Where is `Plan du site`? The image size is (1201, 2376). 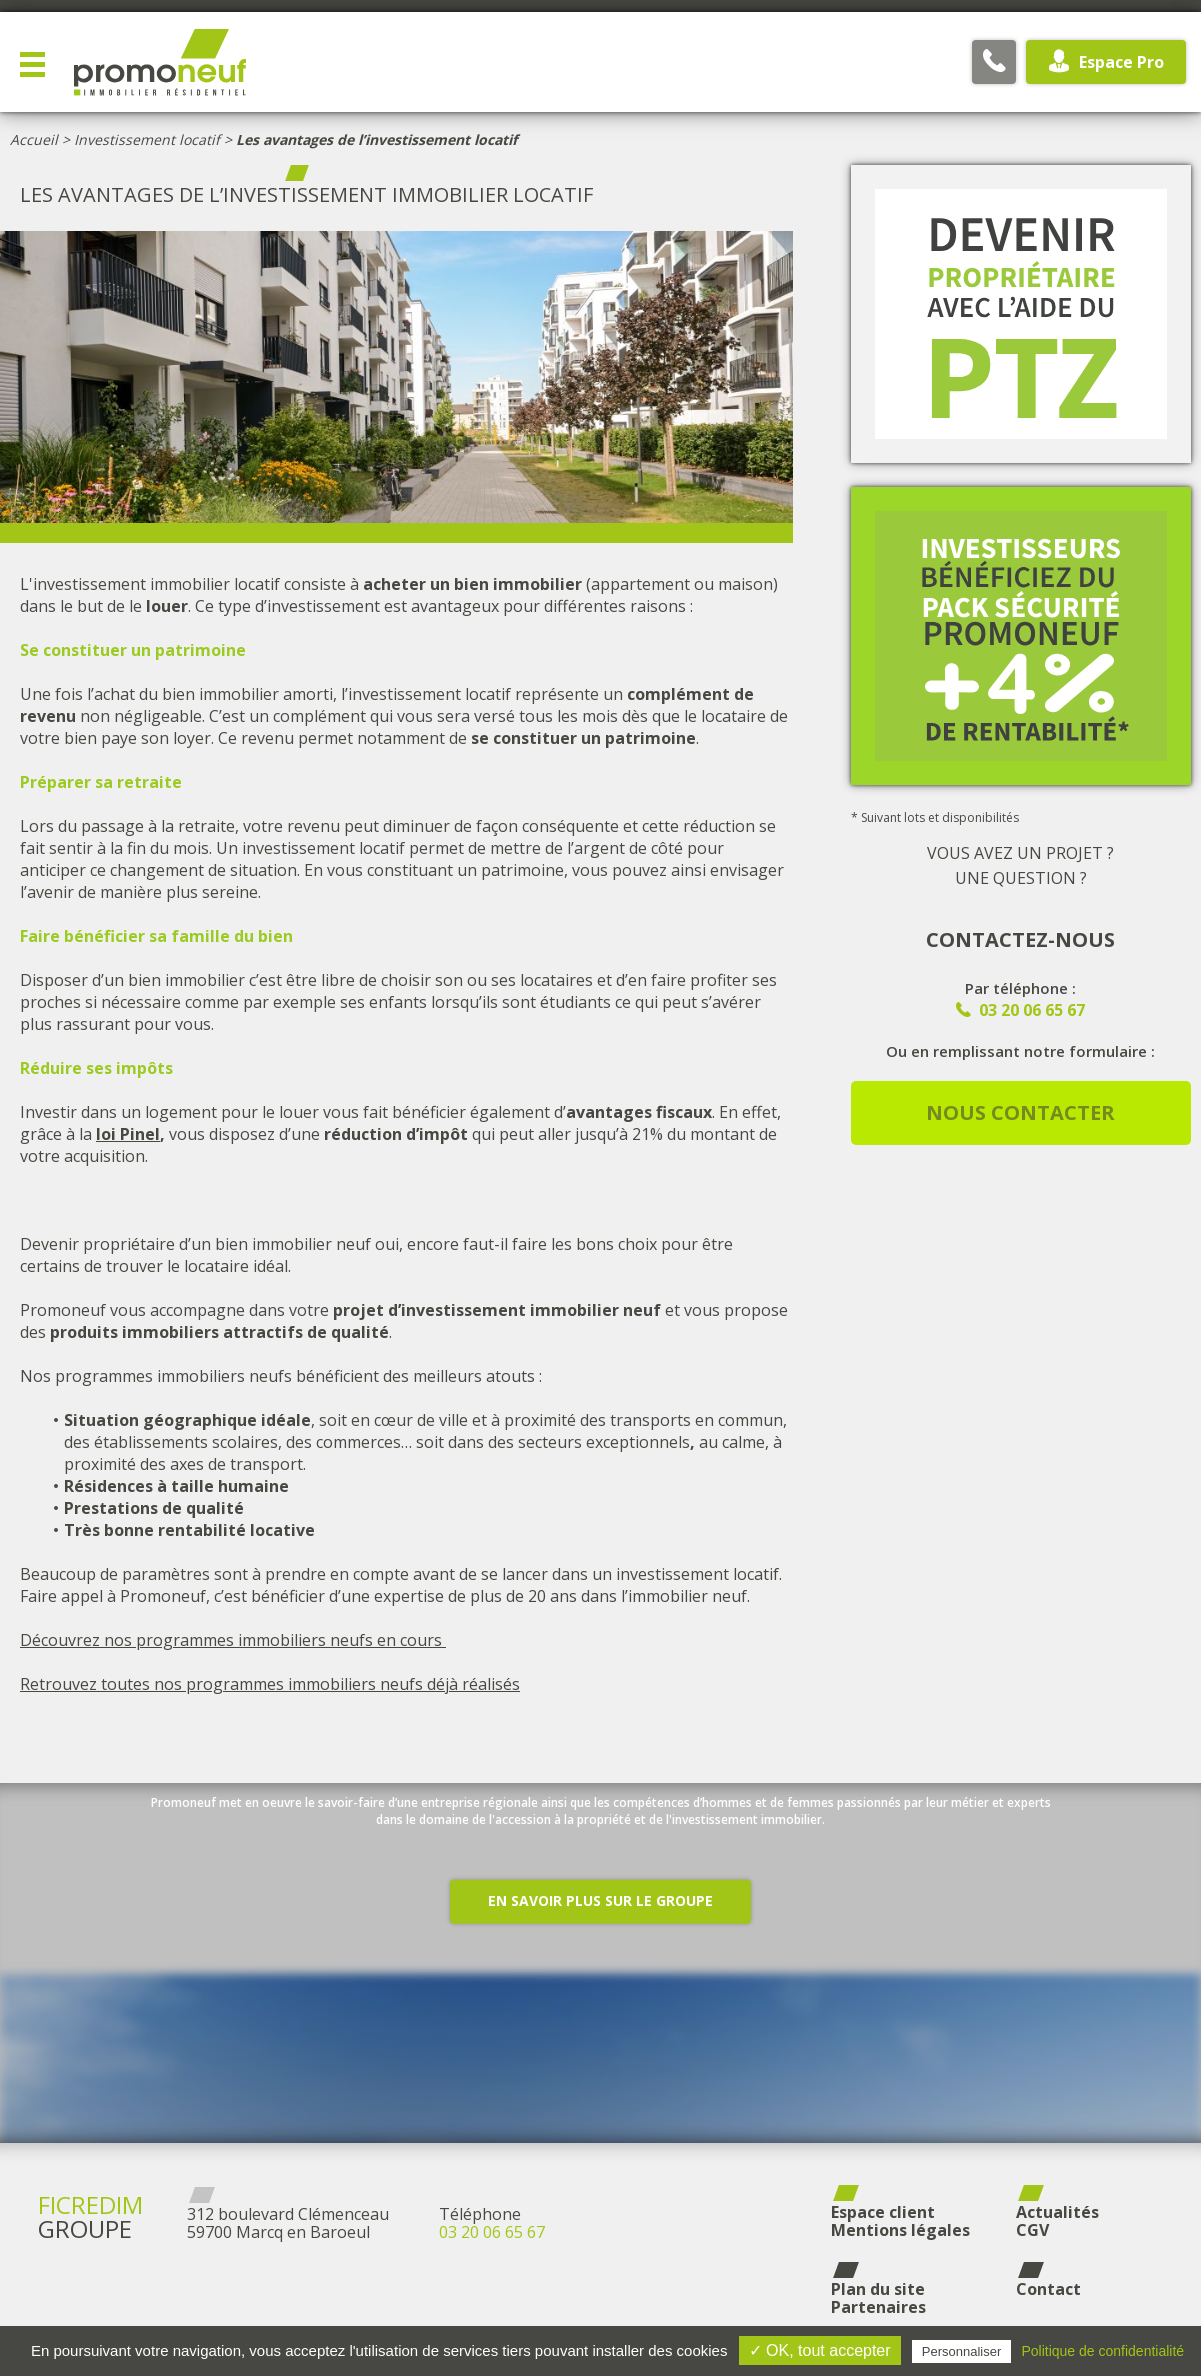 Plan du site is located at coordinates (878, 2289).